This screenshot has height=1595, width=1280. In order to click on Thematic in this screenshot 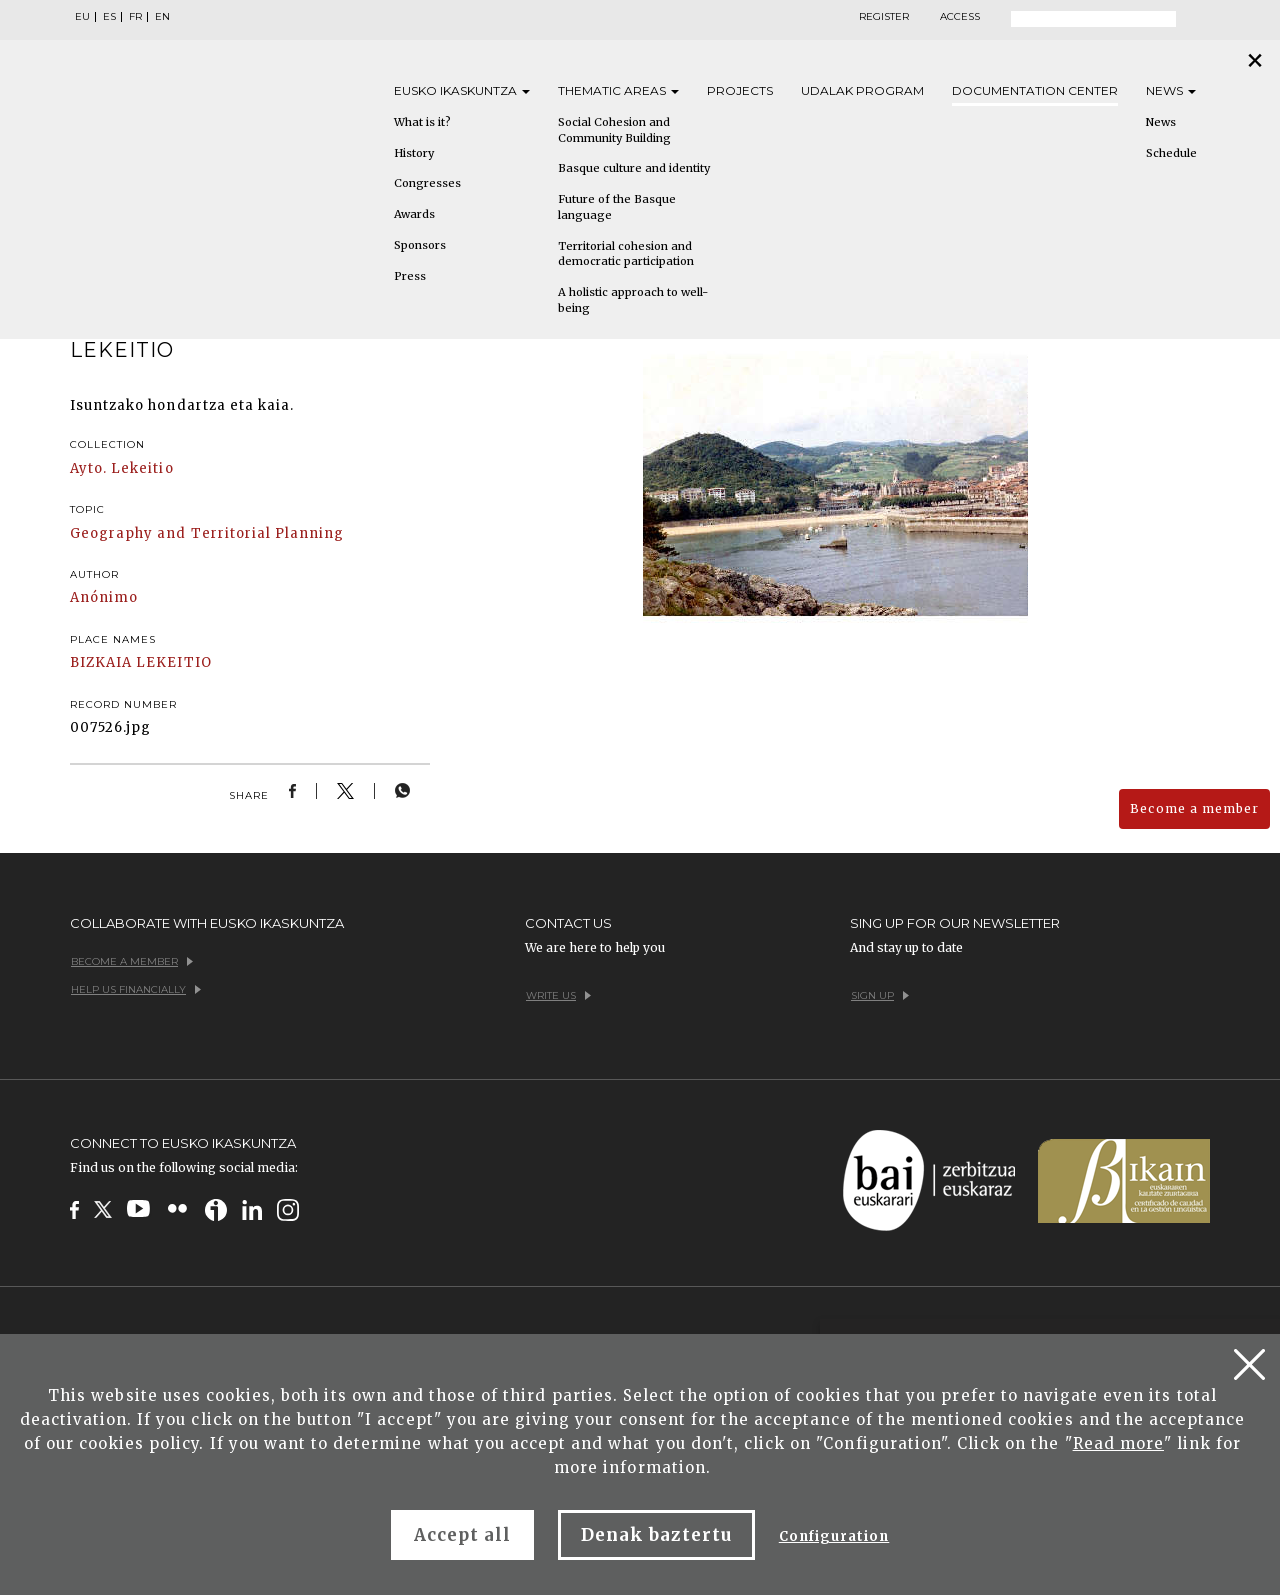, I will do `click(618, 90)`.